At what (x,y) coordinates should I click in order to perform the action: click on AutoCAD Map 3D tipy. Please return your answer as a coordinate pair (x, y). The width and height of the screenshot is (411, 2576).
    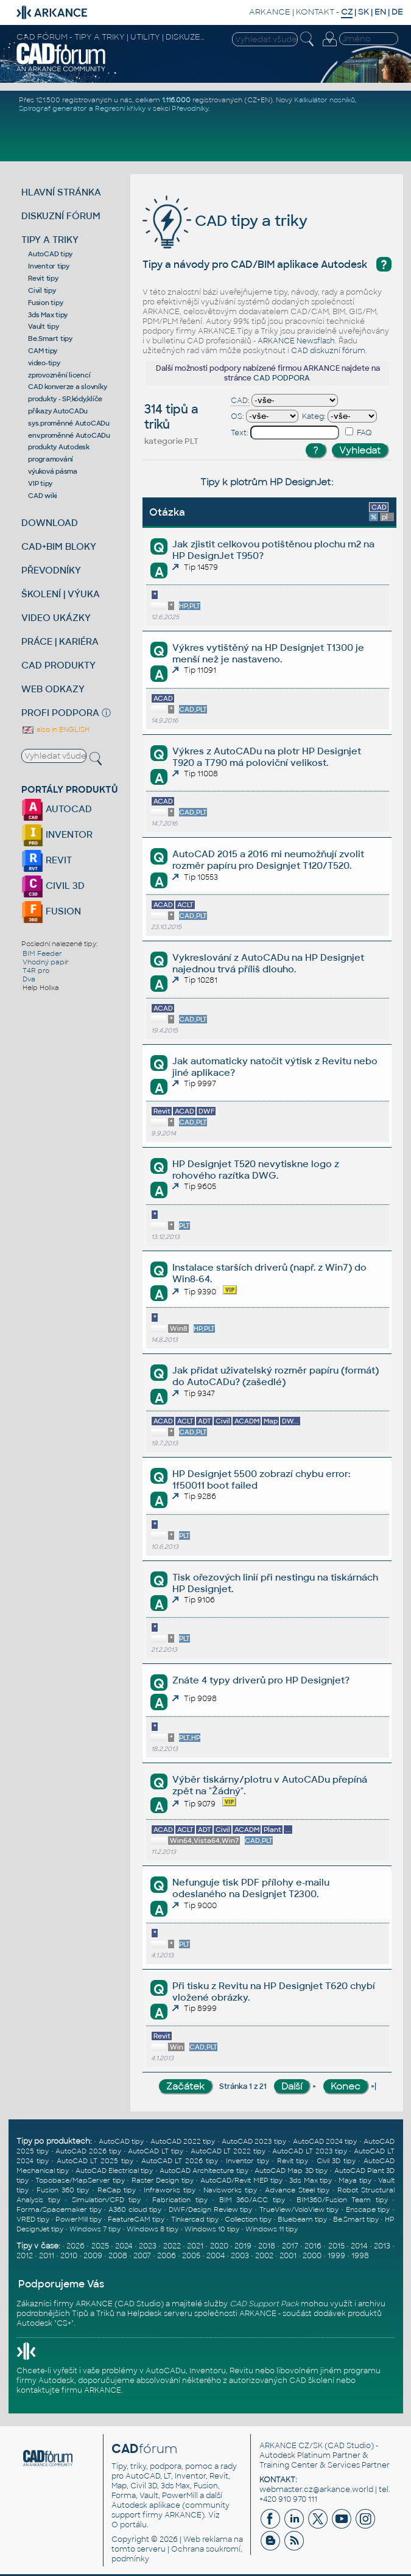
    Looking at the image, I should click on (291, 2170).